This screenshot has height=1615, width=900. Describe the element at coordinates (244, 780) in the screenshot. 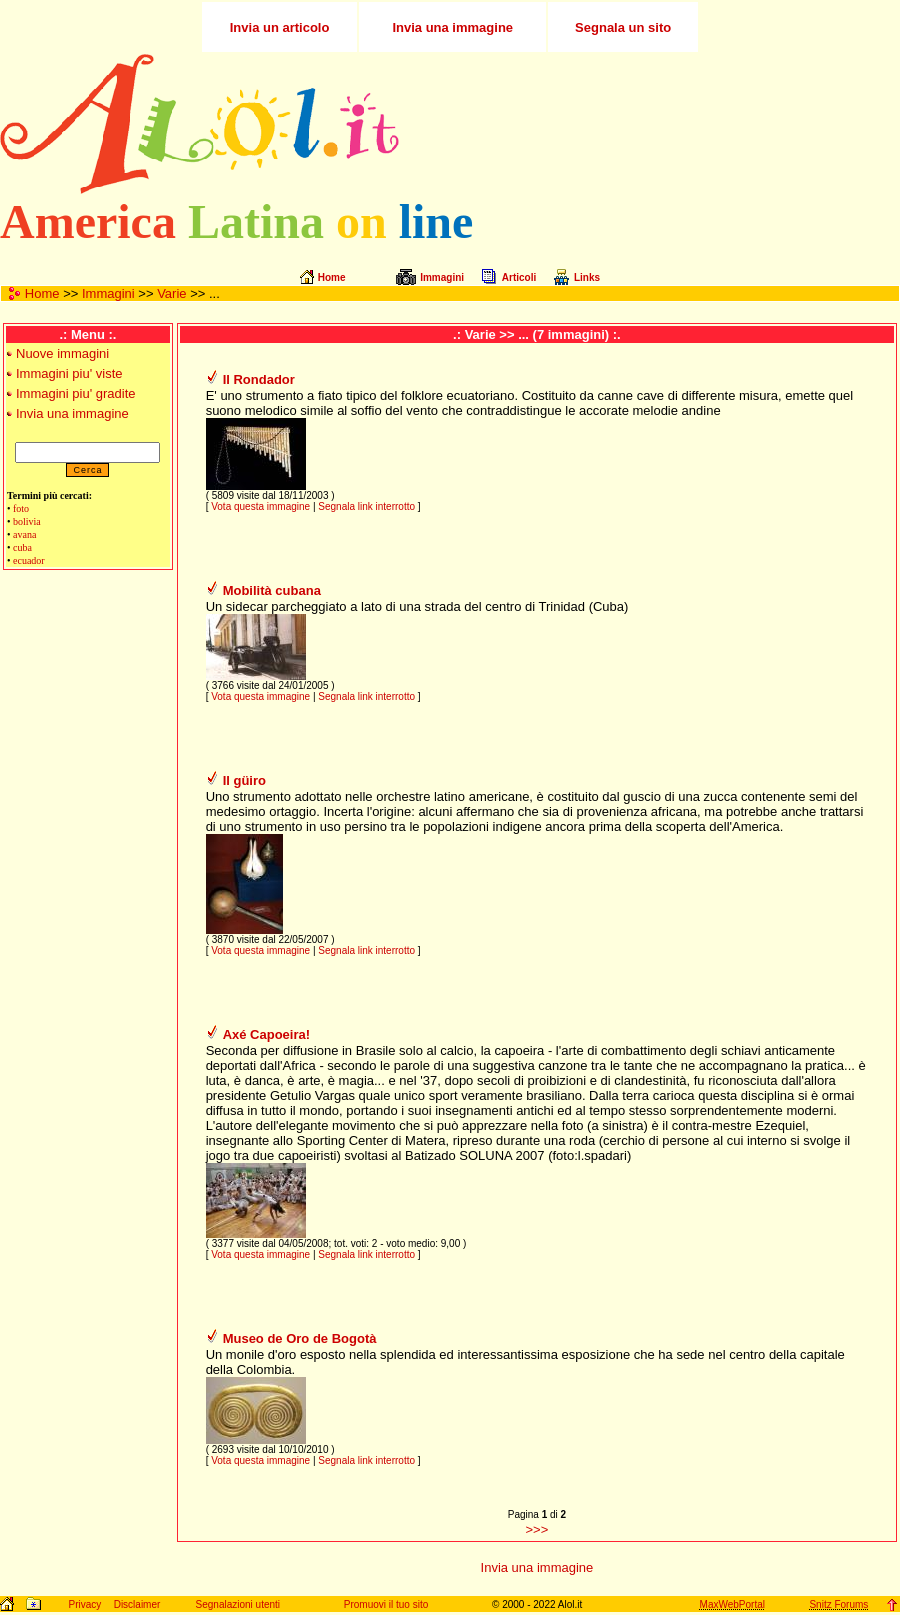

I see `Il güiro` at that location.